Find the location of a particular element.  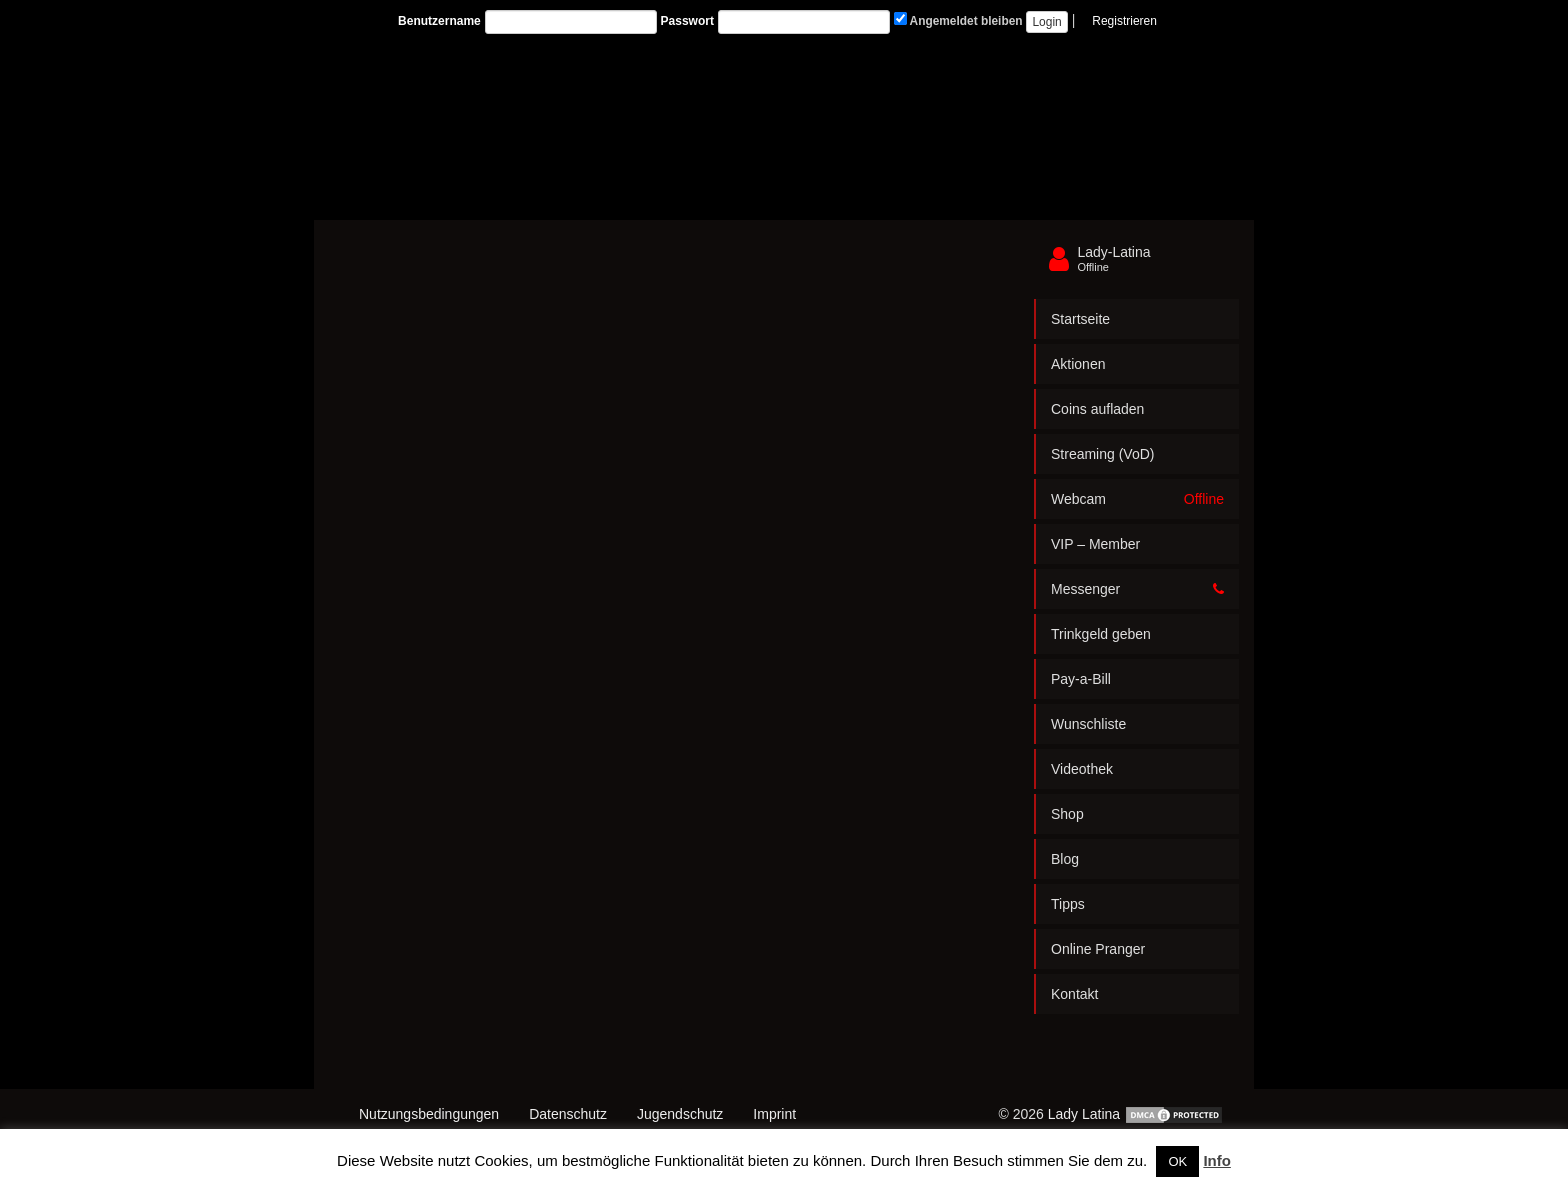

Datenschutz is located at coordinates (568, 1114).